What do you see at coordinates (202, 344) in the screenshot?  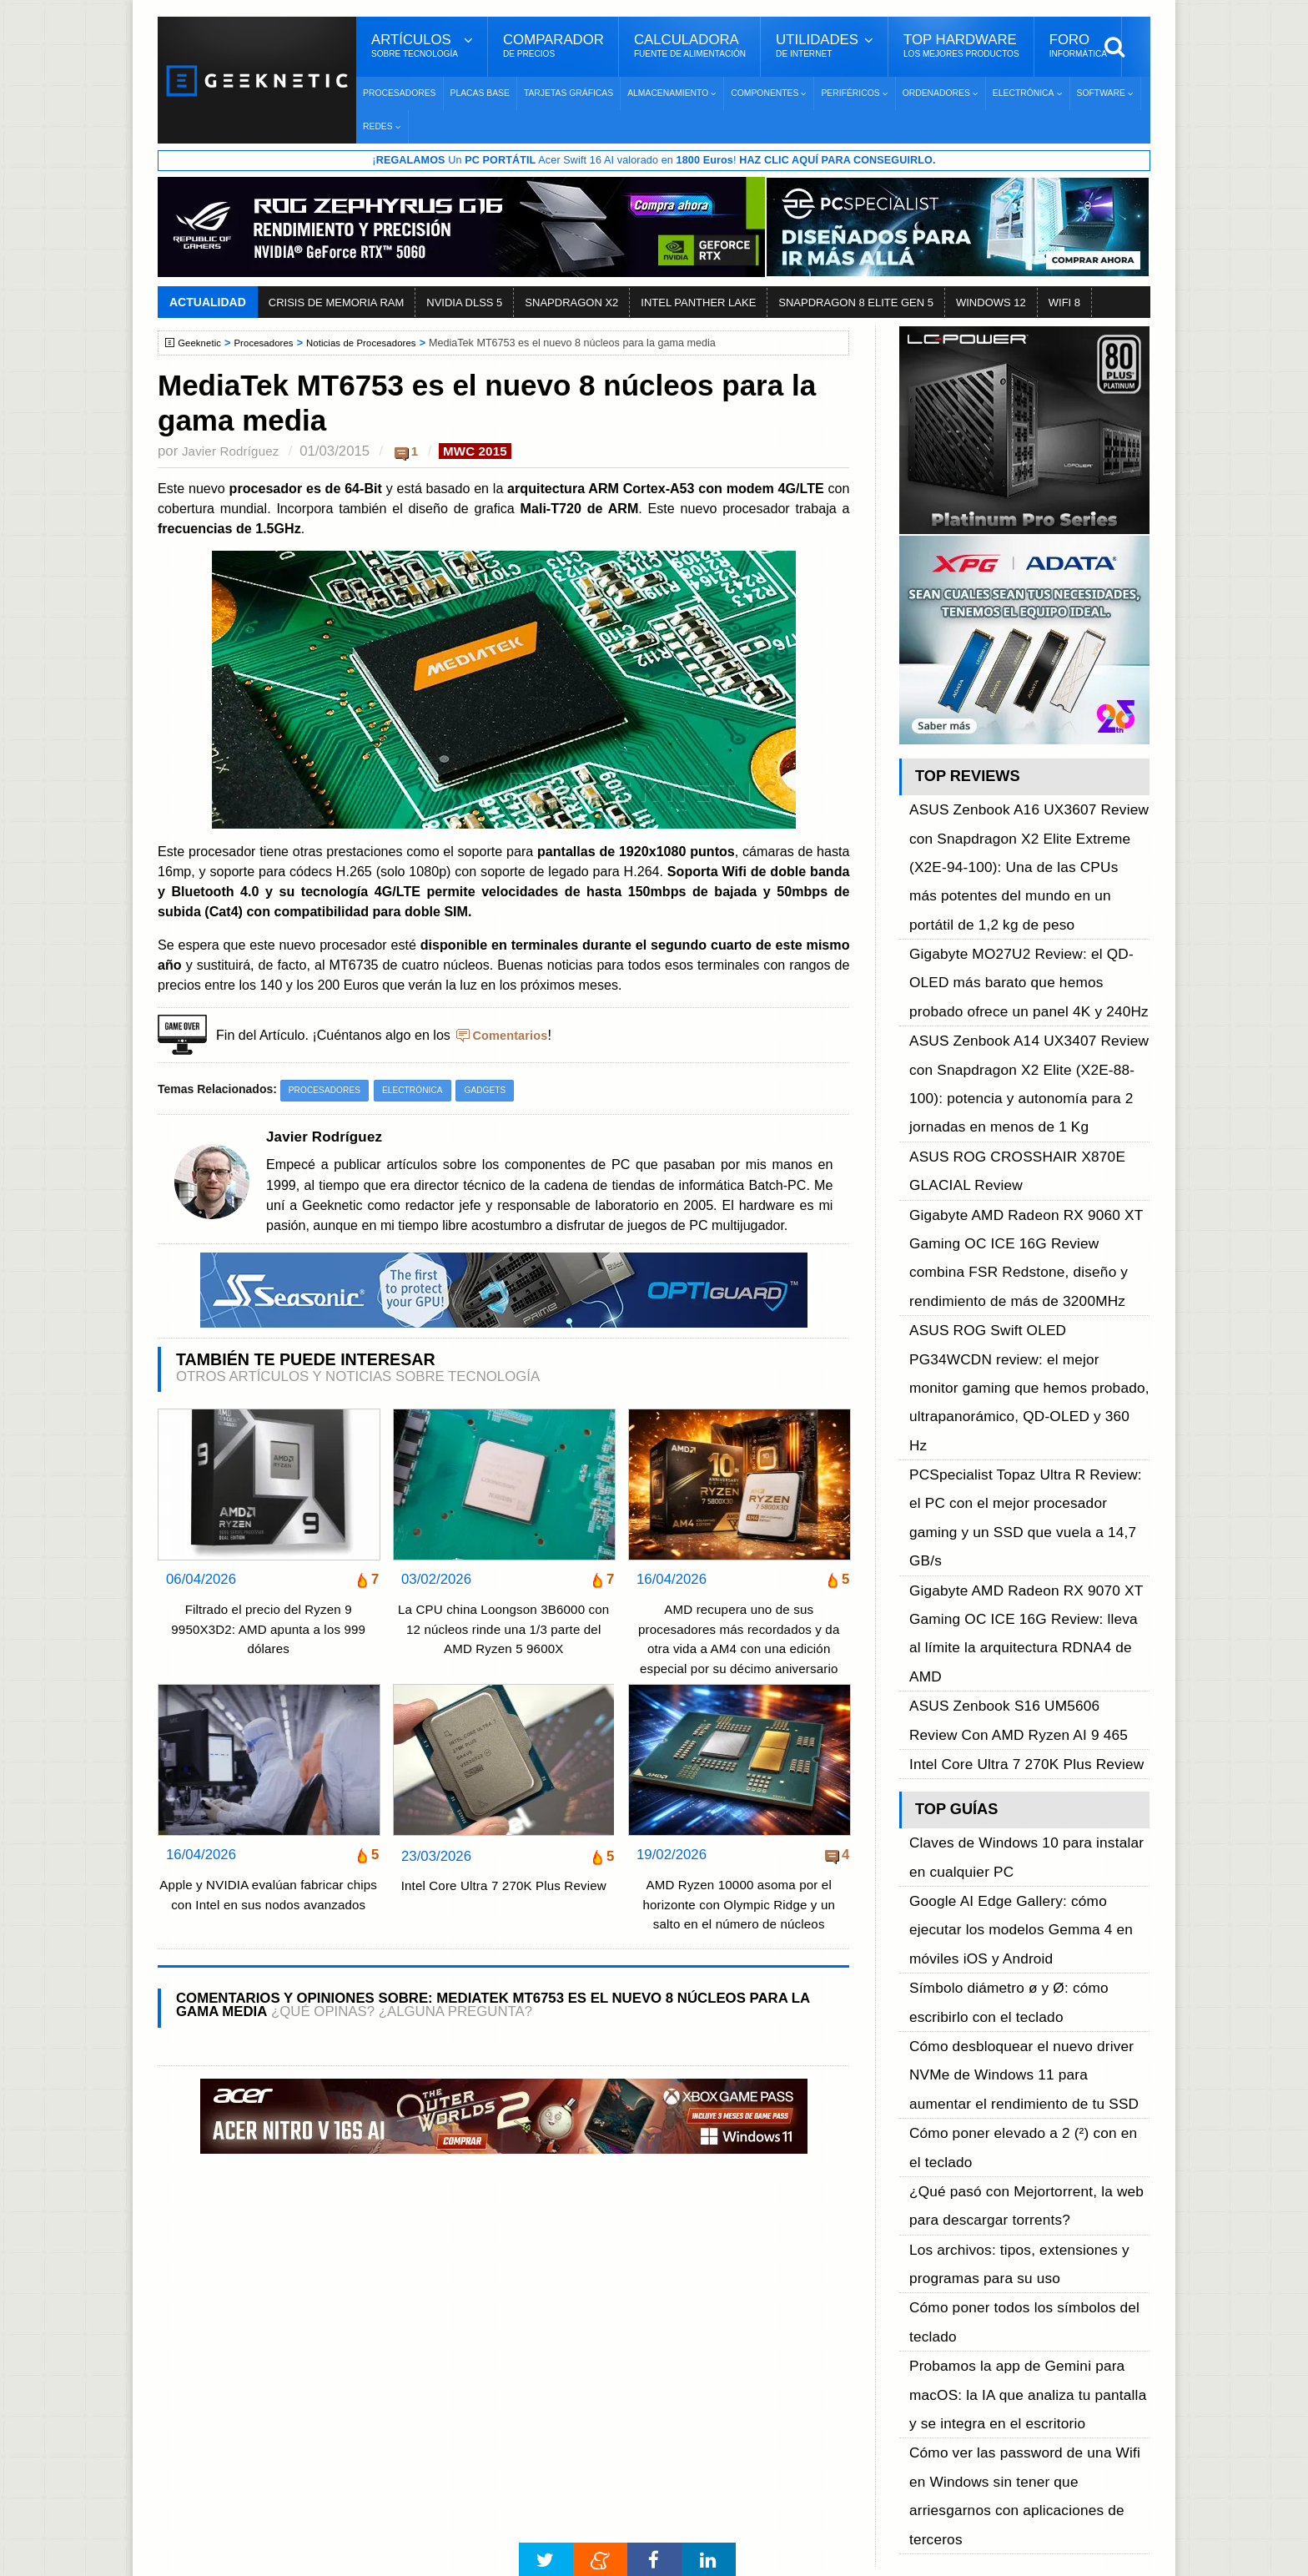 I see `Geeknetic` at bounding box center [202, 344].